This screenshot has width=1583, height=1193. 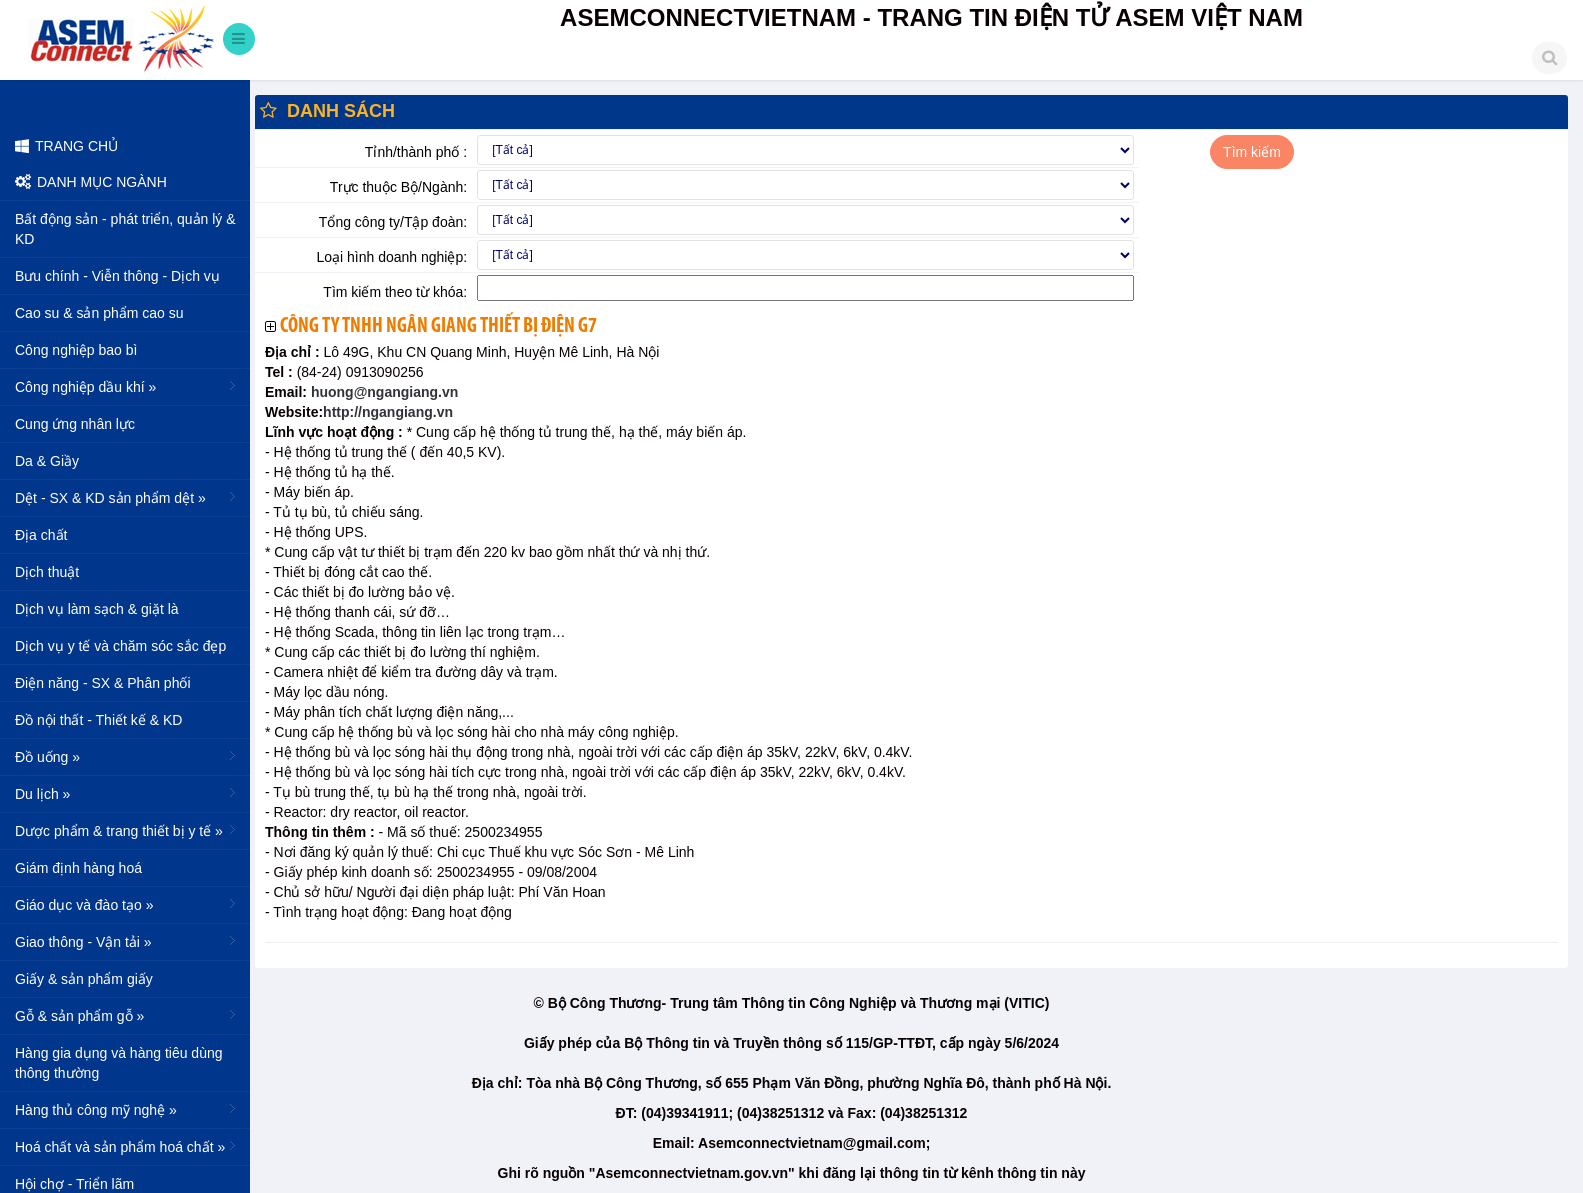 What do you see at coordinates (127, 1015) in the screenshot?
I see `Gỗ & sản phẩm gỗ »` at bounding box center [127, 1015].